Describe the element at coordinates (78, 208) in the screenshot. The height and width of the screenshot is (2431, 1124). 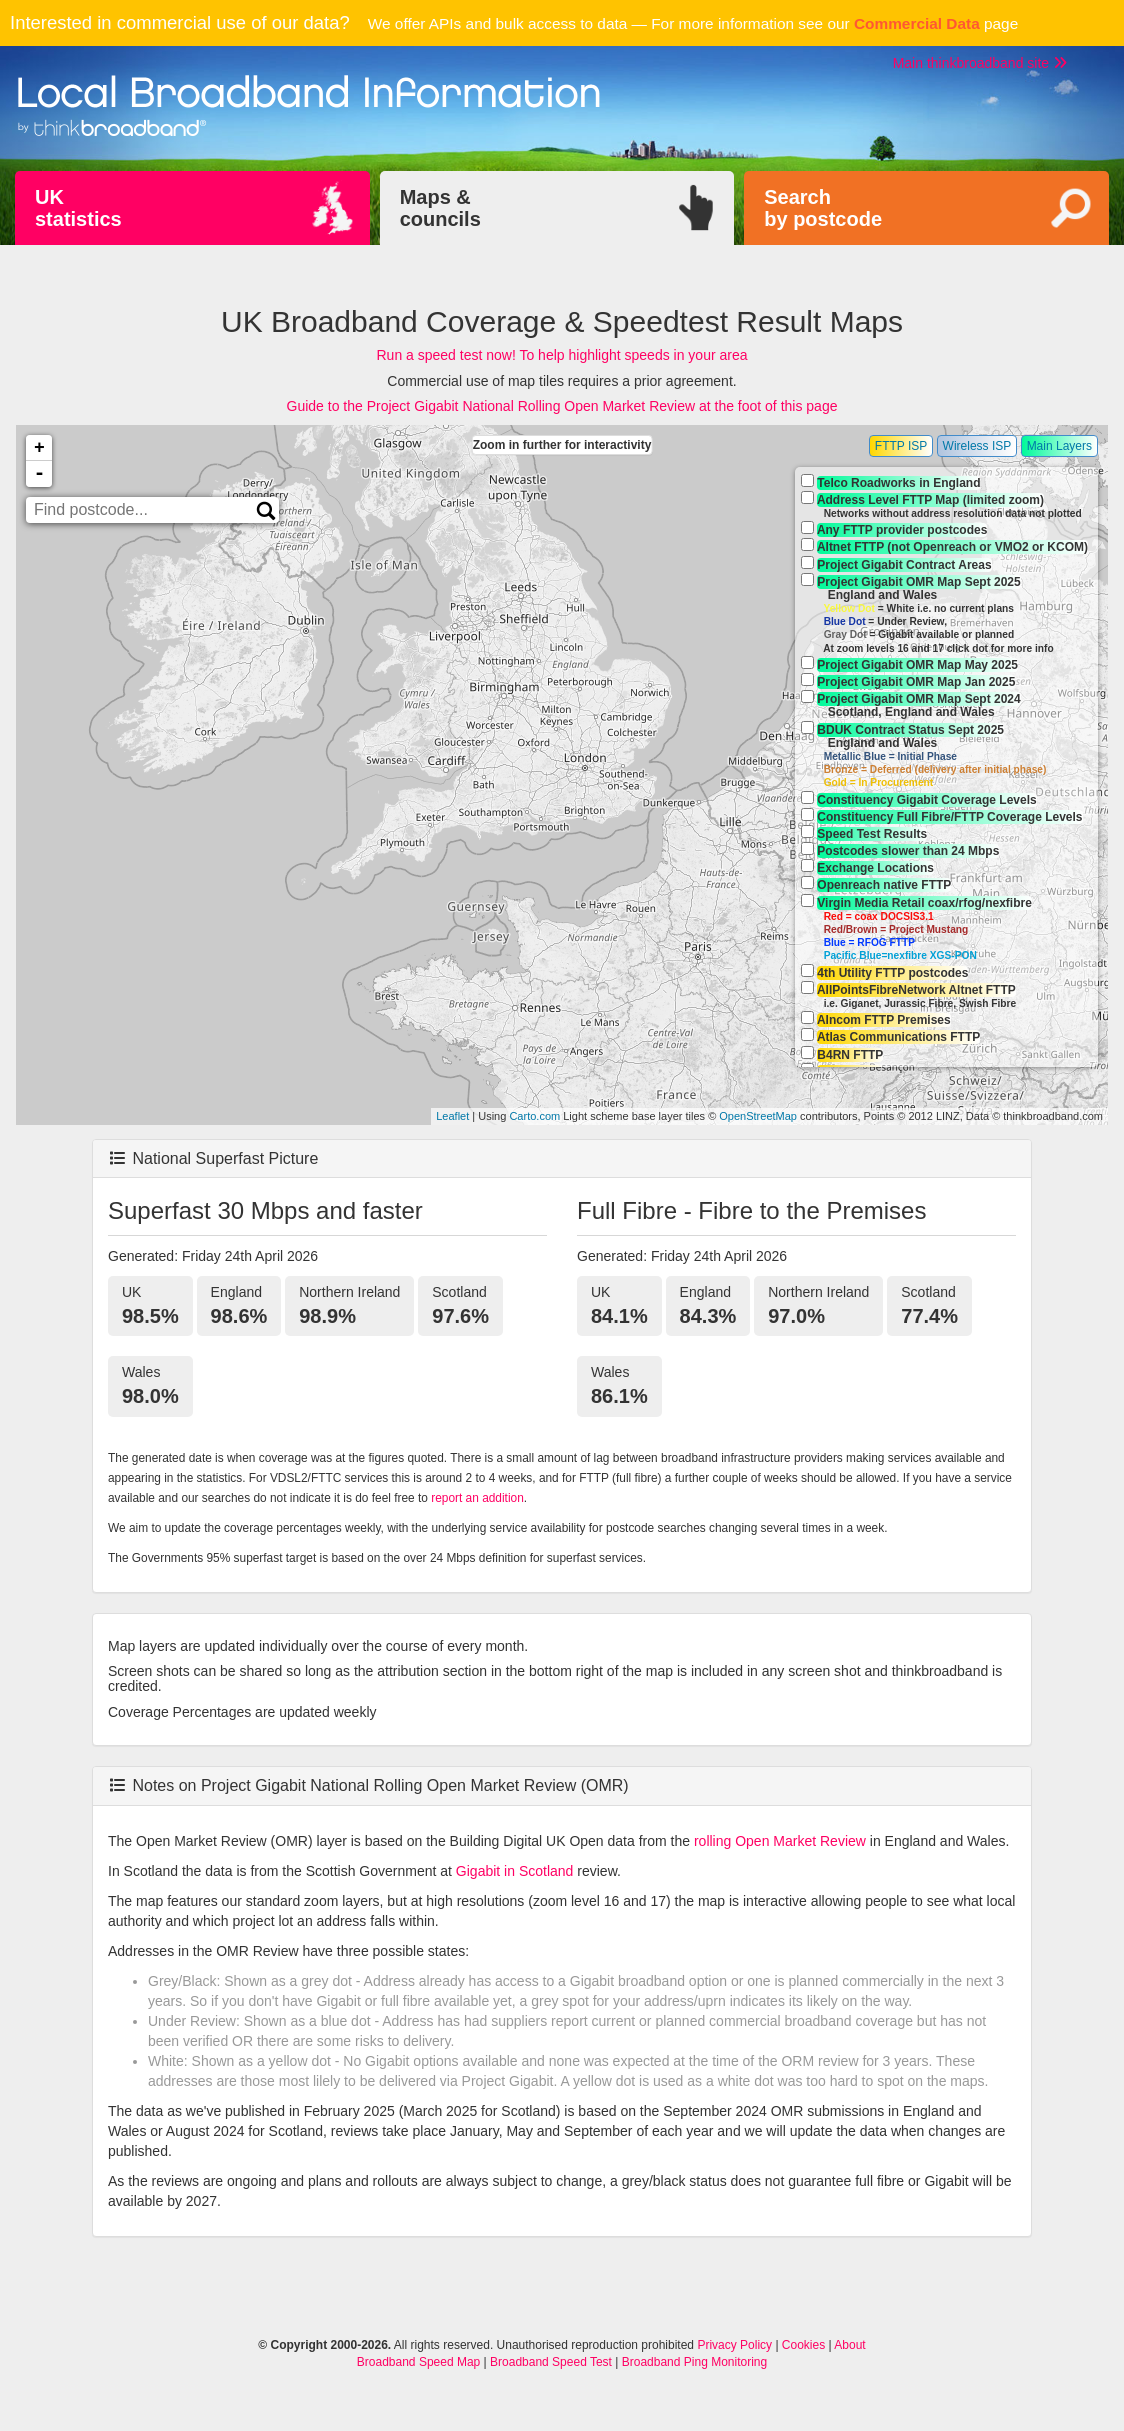
I see `UKstatistics` at that location.